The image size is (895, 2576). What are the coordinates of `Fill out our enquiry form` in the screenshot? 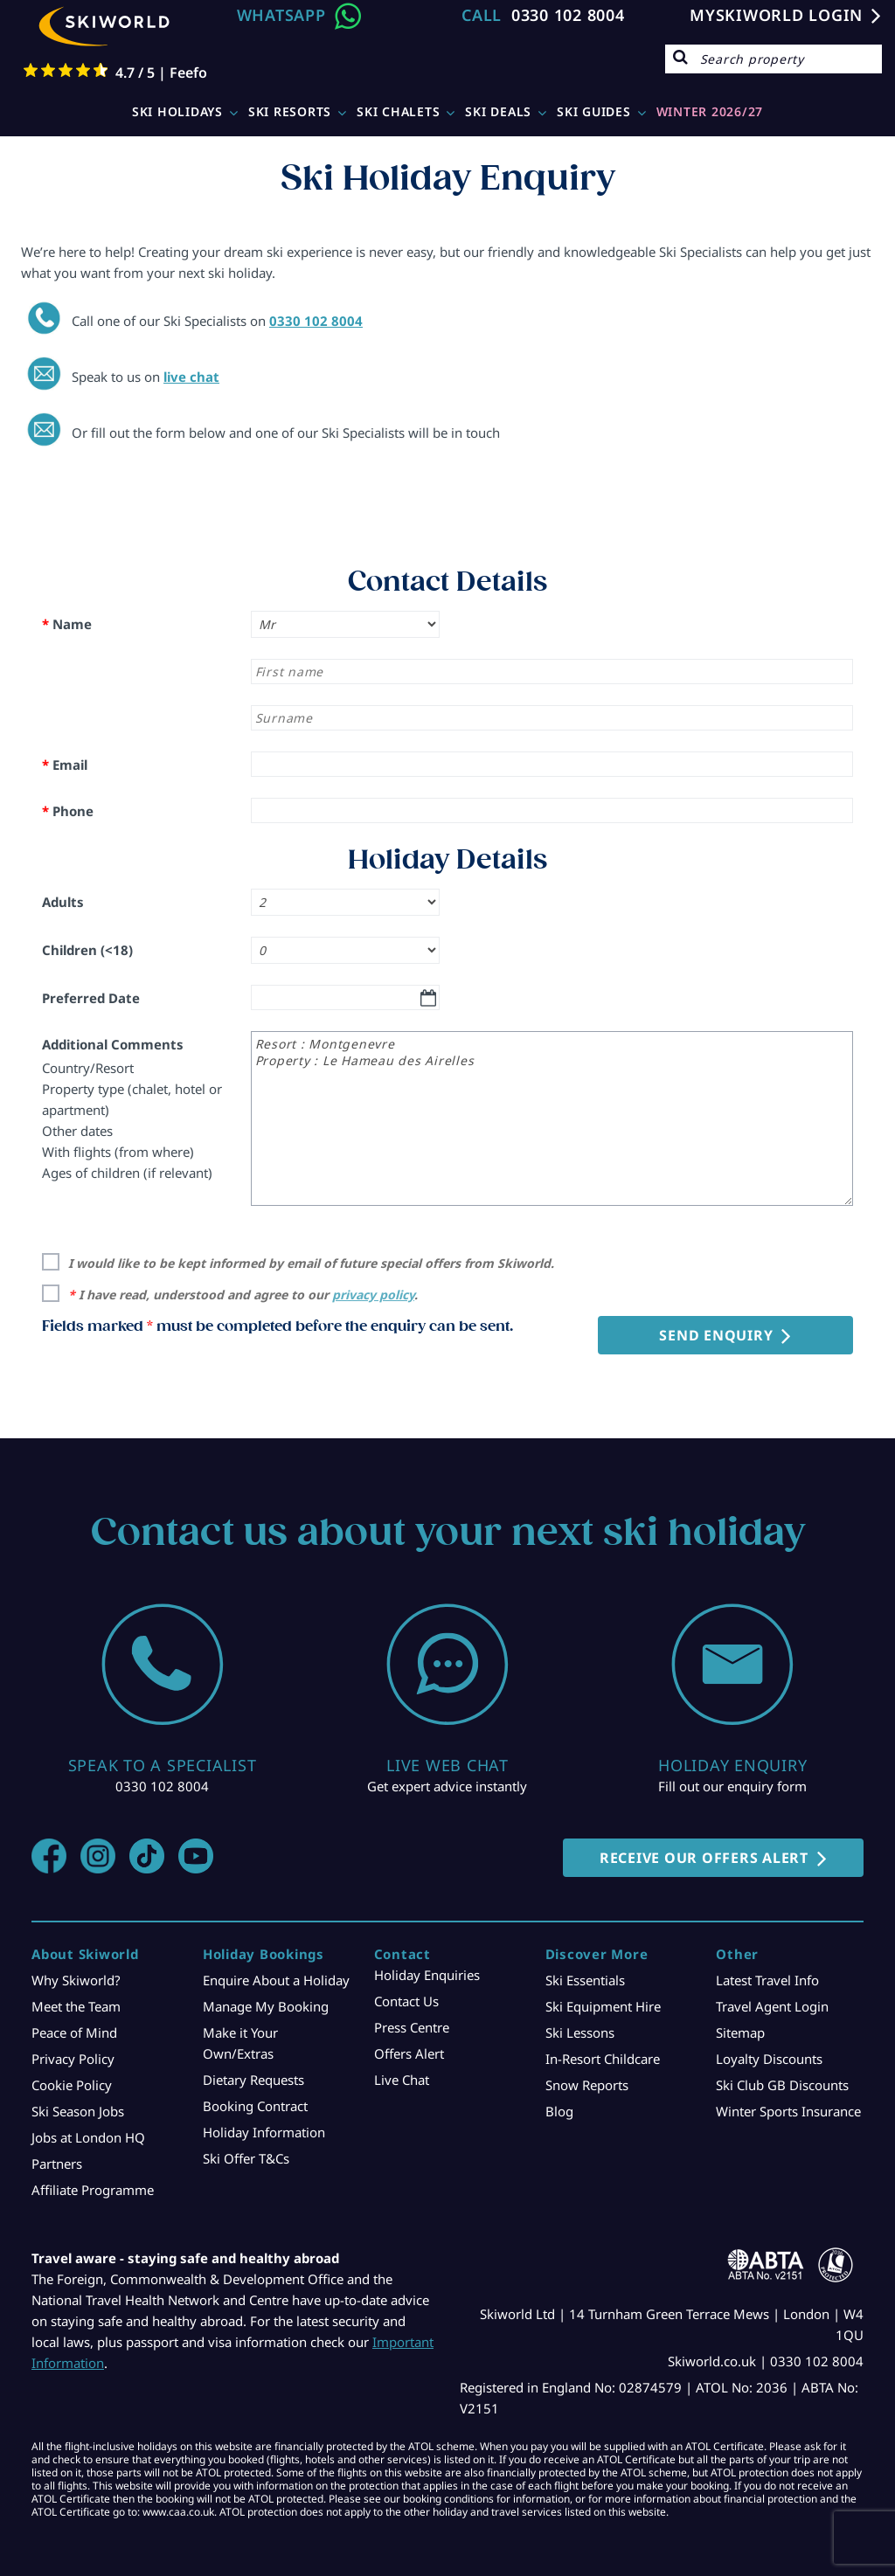 It's located at (732, 1786).